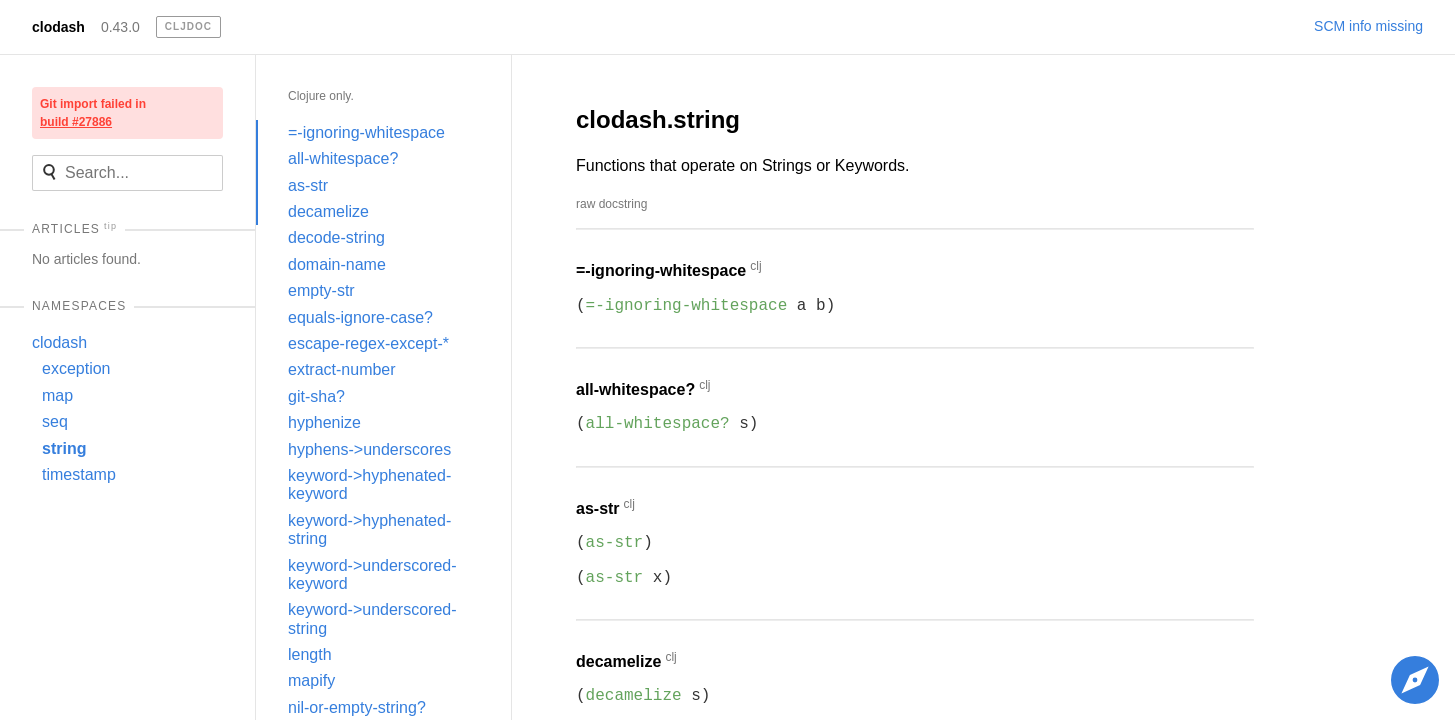 This screenshot has width=1455, height=720. Describe the element at coordinates (366, 132) in the screenshot. I see `=-ignoring-whitespace` at that location.